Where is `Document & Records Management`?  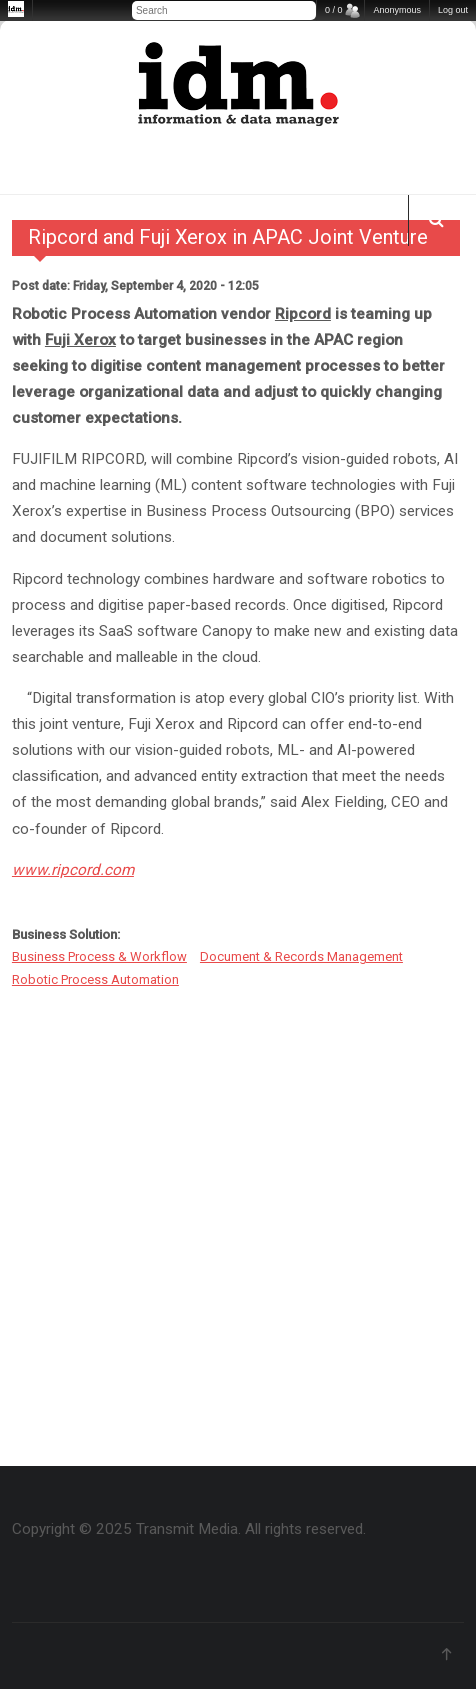
Document & Records Management is located at coordinates (301, 956).